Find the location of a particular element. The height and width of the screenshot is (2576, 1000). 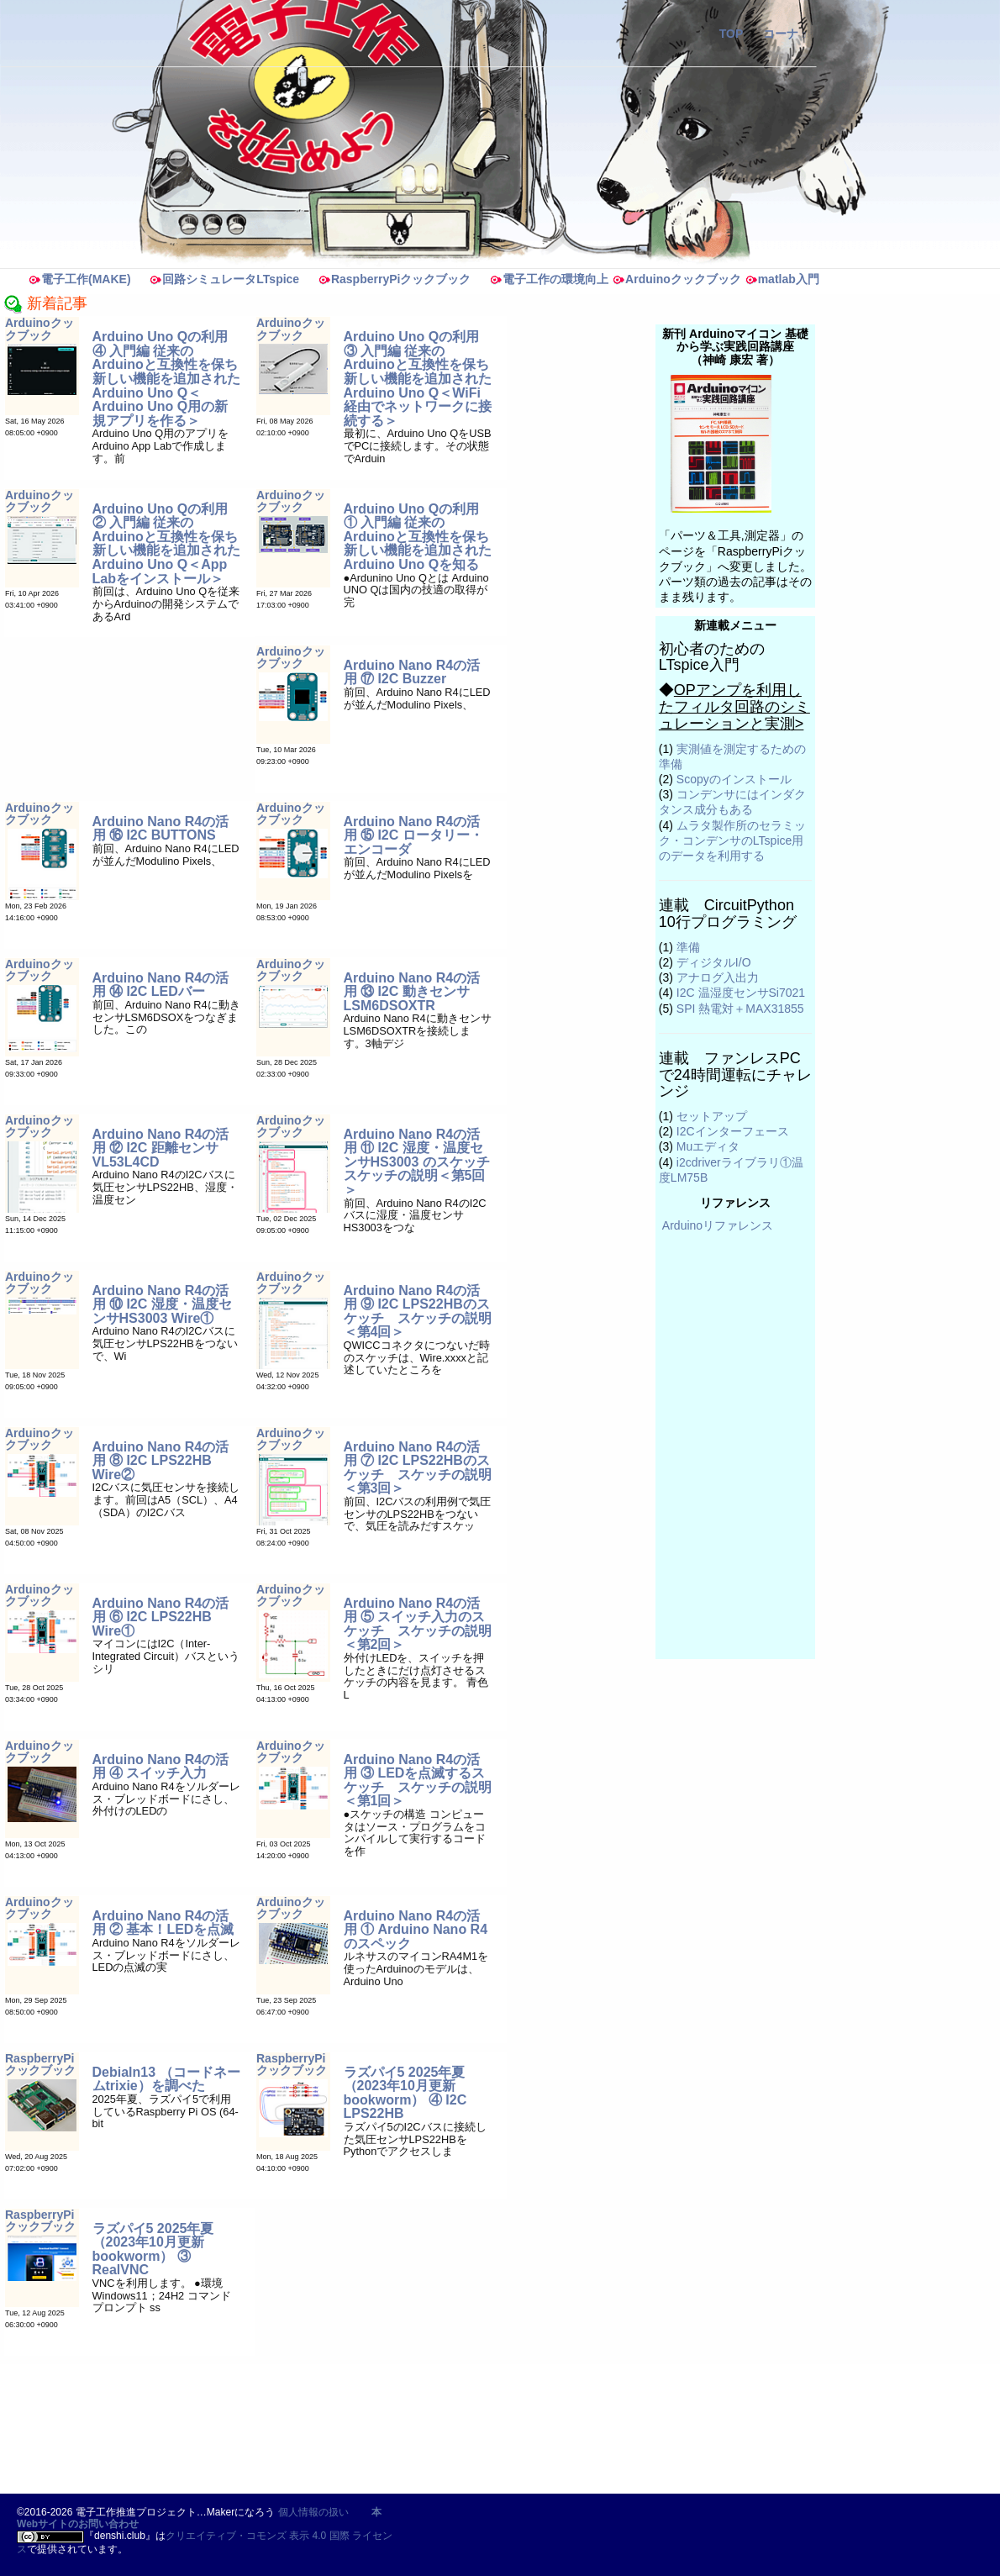

Arduino Nano R4の活用 ⑪ I2C 湿度・温度センサHS3003 のスケッチ スケッチの説明＜第5回＞ is located at coordinates (423, 1162).